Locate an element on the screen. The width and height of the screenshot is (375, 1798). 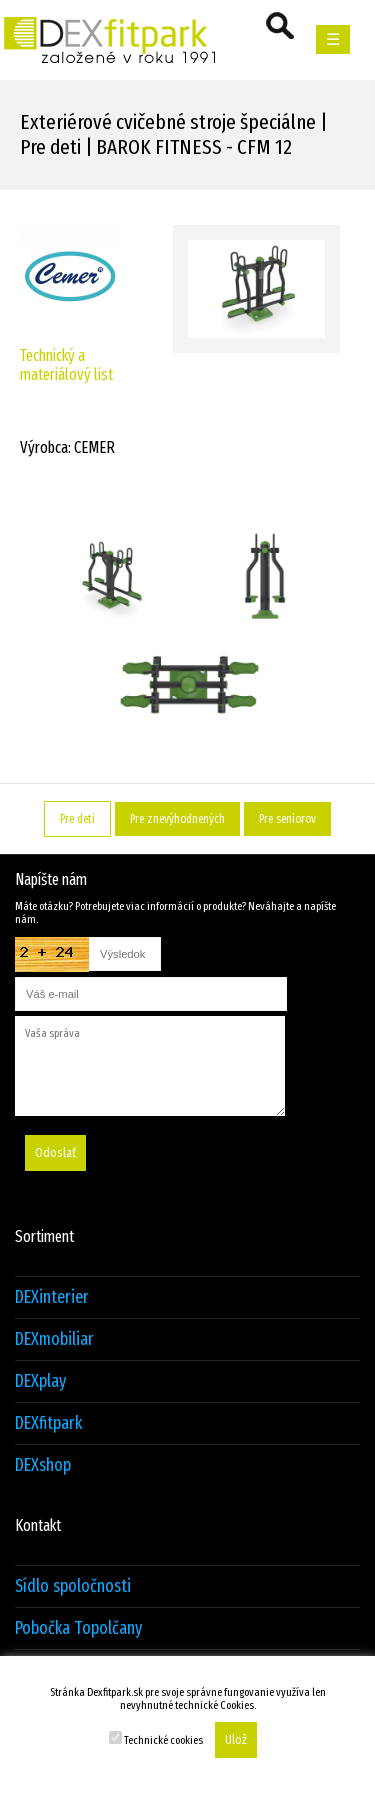
Pre seniorov is located at coordinates (287, 819).